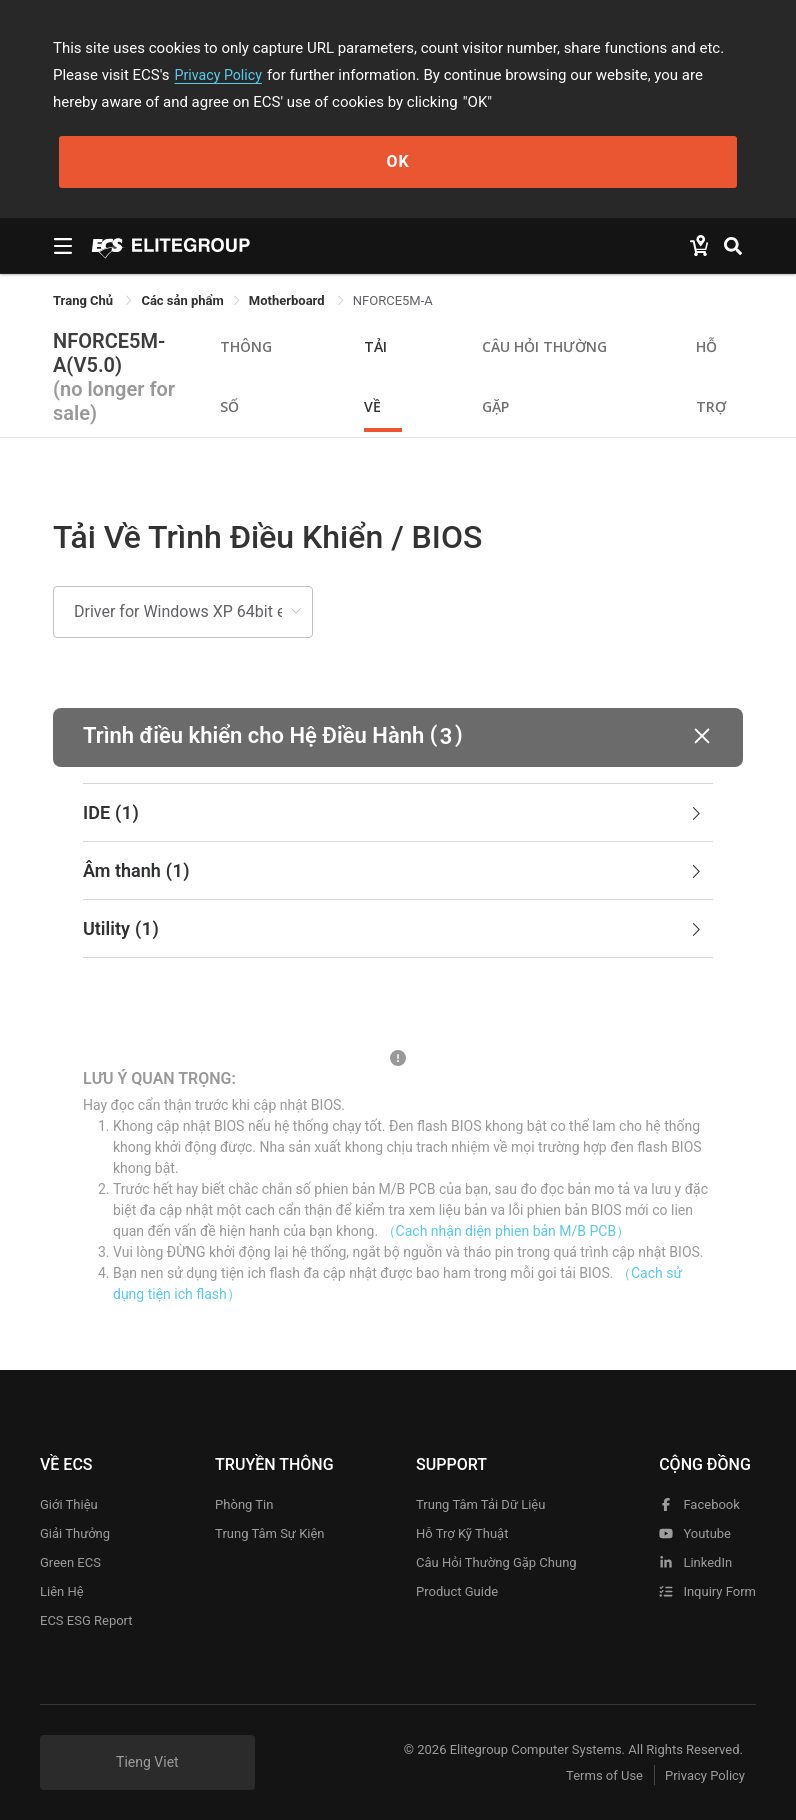 This screenshot has width=796, height=1820. I want to click on Green ECS, so click(70, 1562).